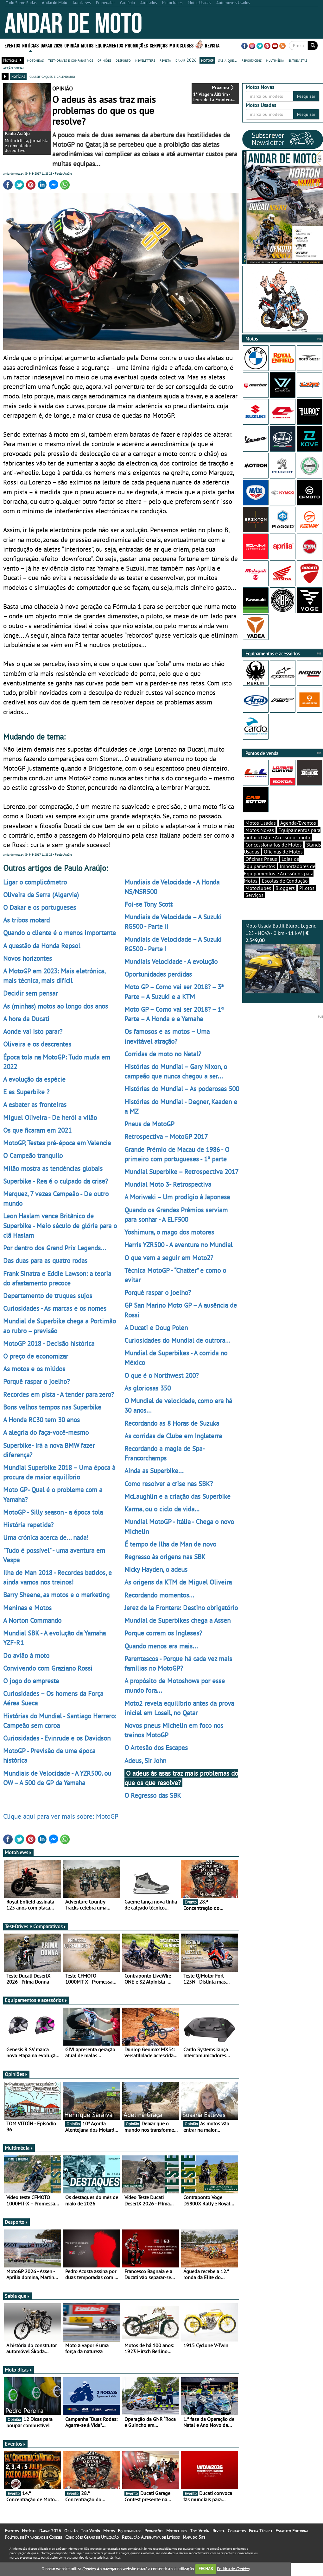 Image resolution: width=323 pixels, height=2576 pixels. Describe the element at coordinates (37, 1044) in the screenshot. I see `Oliveira e os descrentes` at that location.